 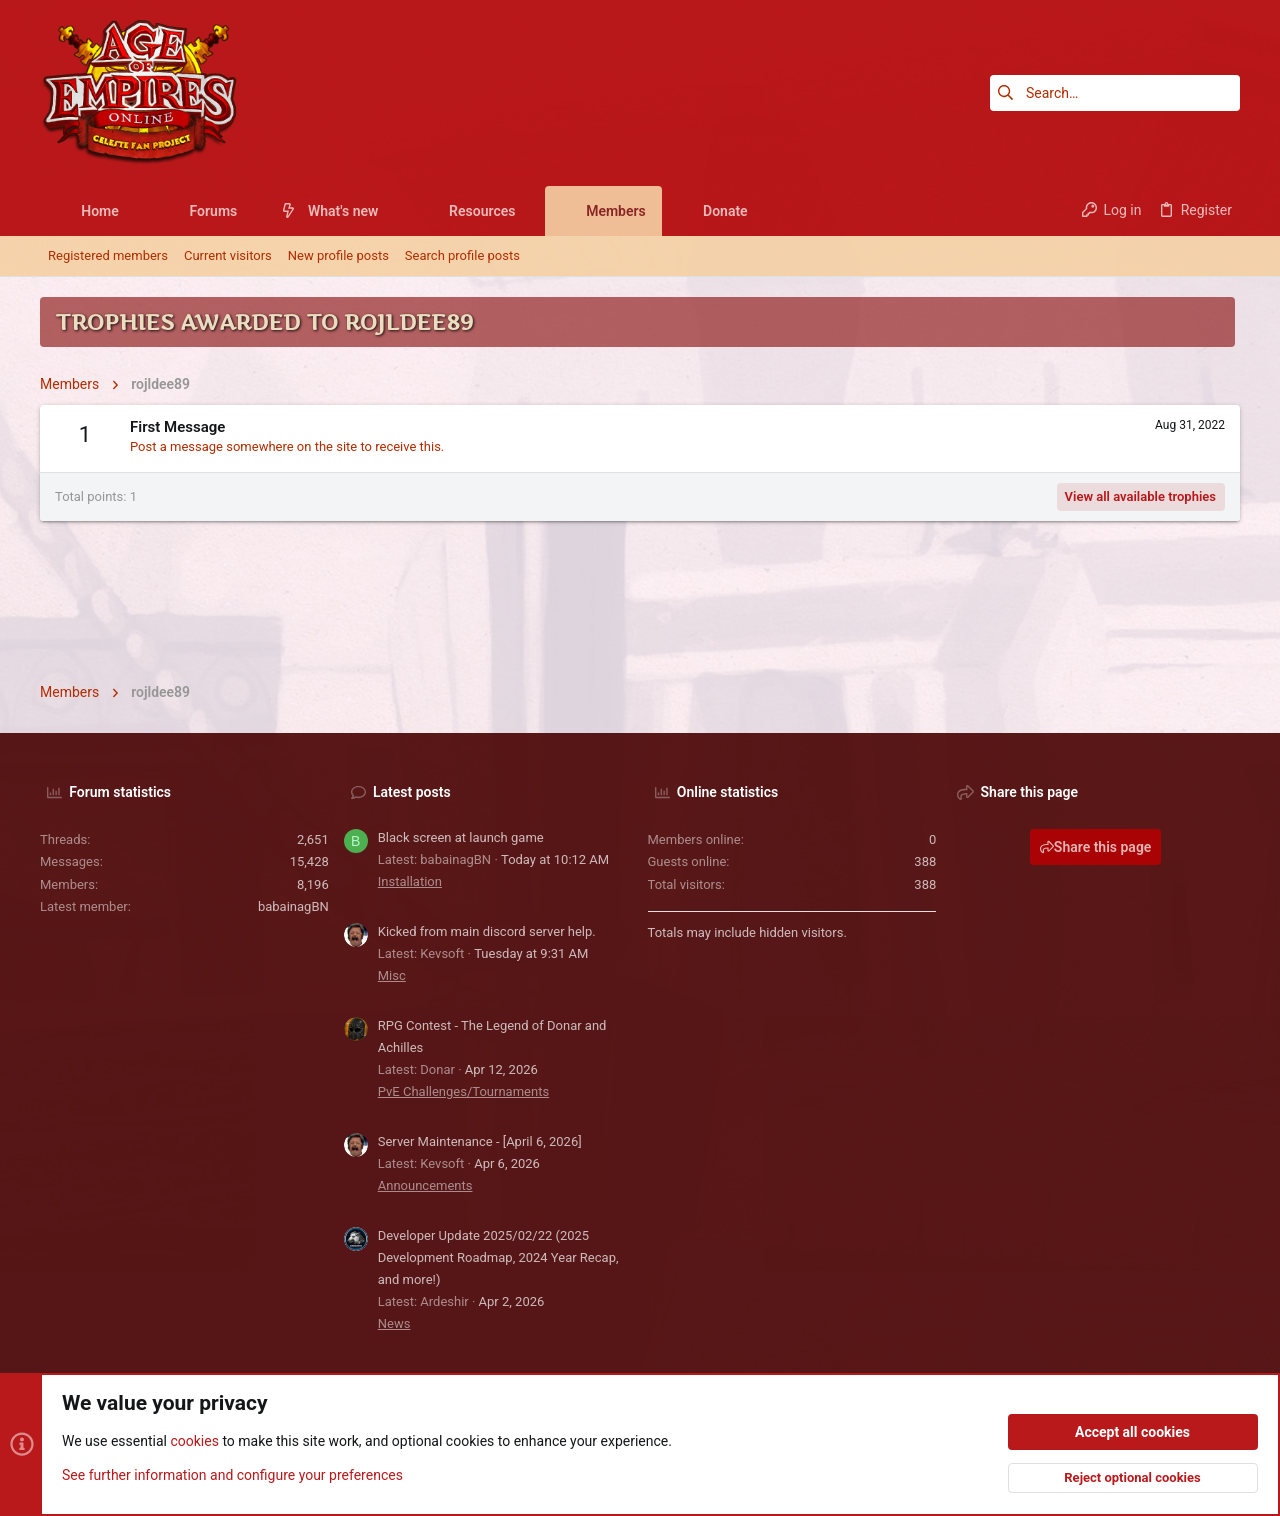 What do you see at coordinates (194, 1442) in the screenshot?
I see `cookies` at bounding box center [194, 1442].